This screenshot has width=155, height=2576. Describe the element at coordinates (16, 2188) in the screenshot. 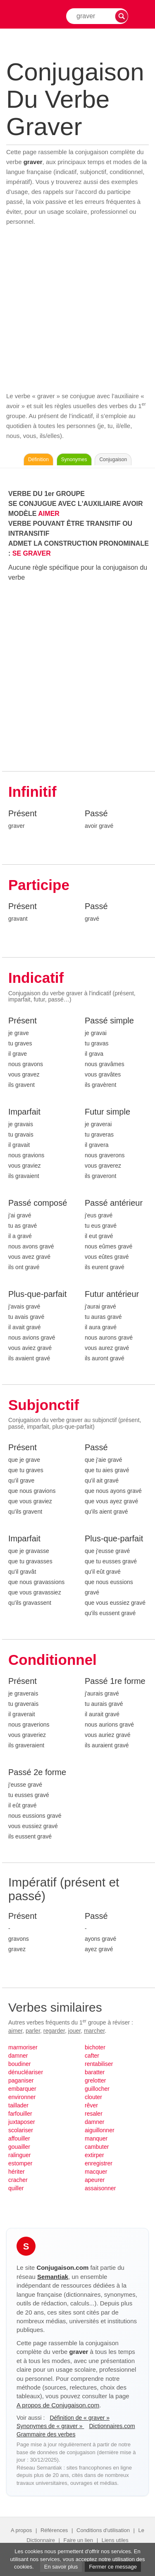

I see `quiller` at that location.